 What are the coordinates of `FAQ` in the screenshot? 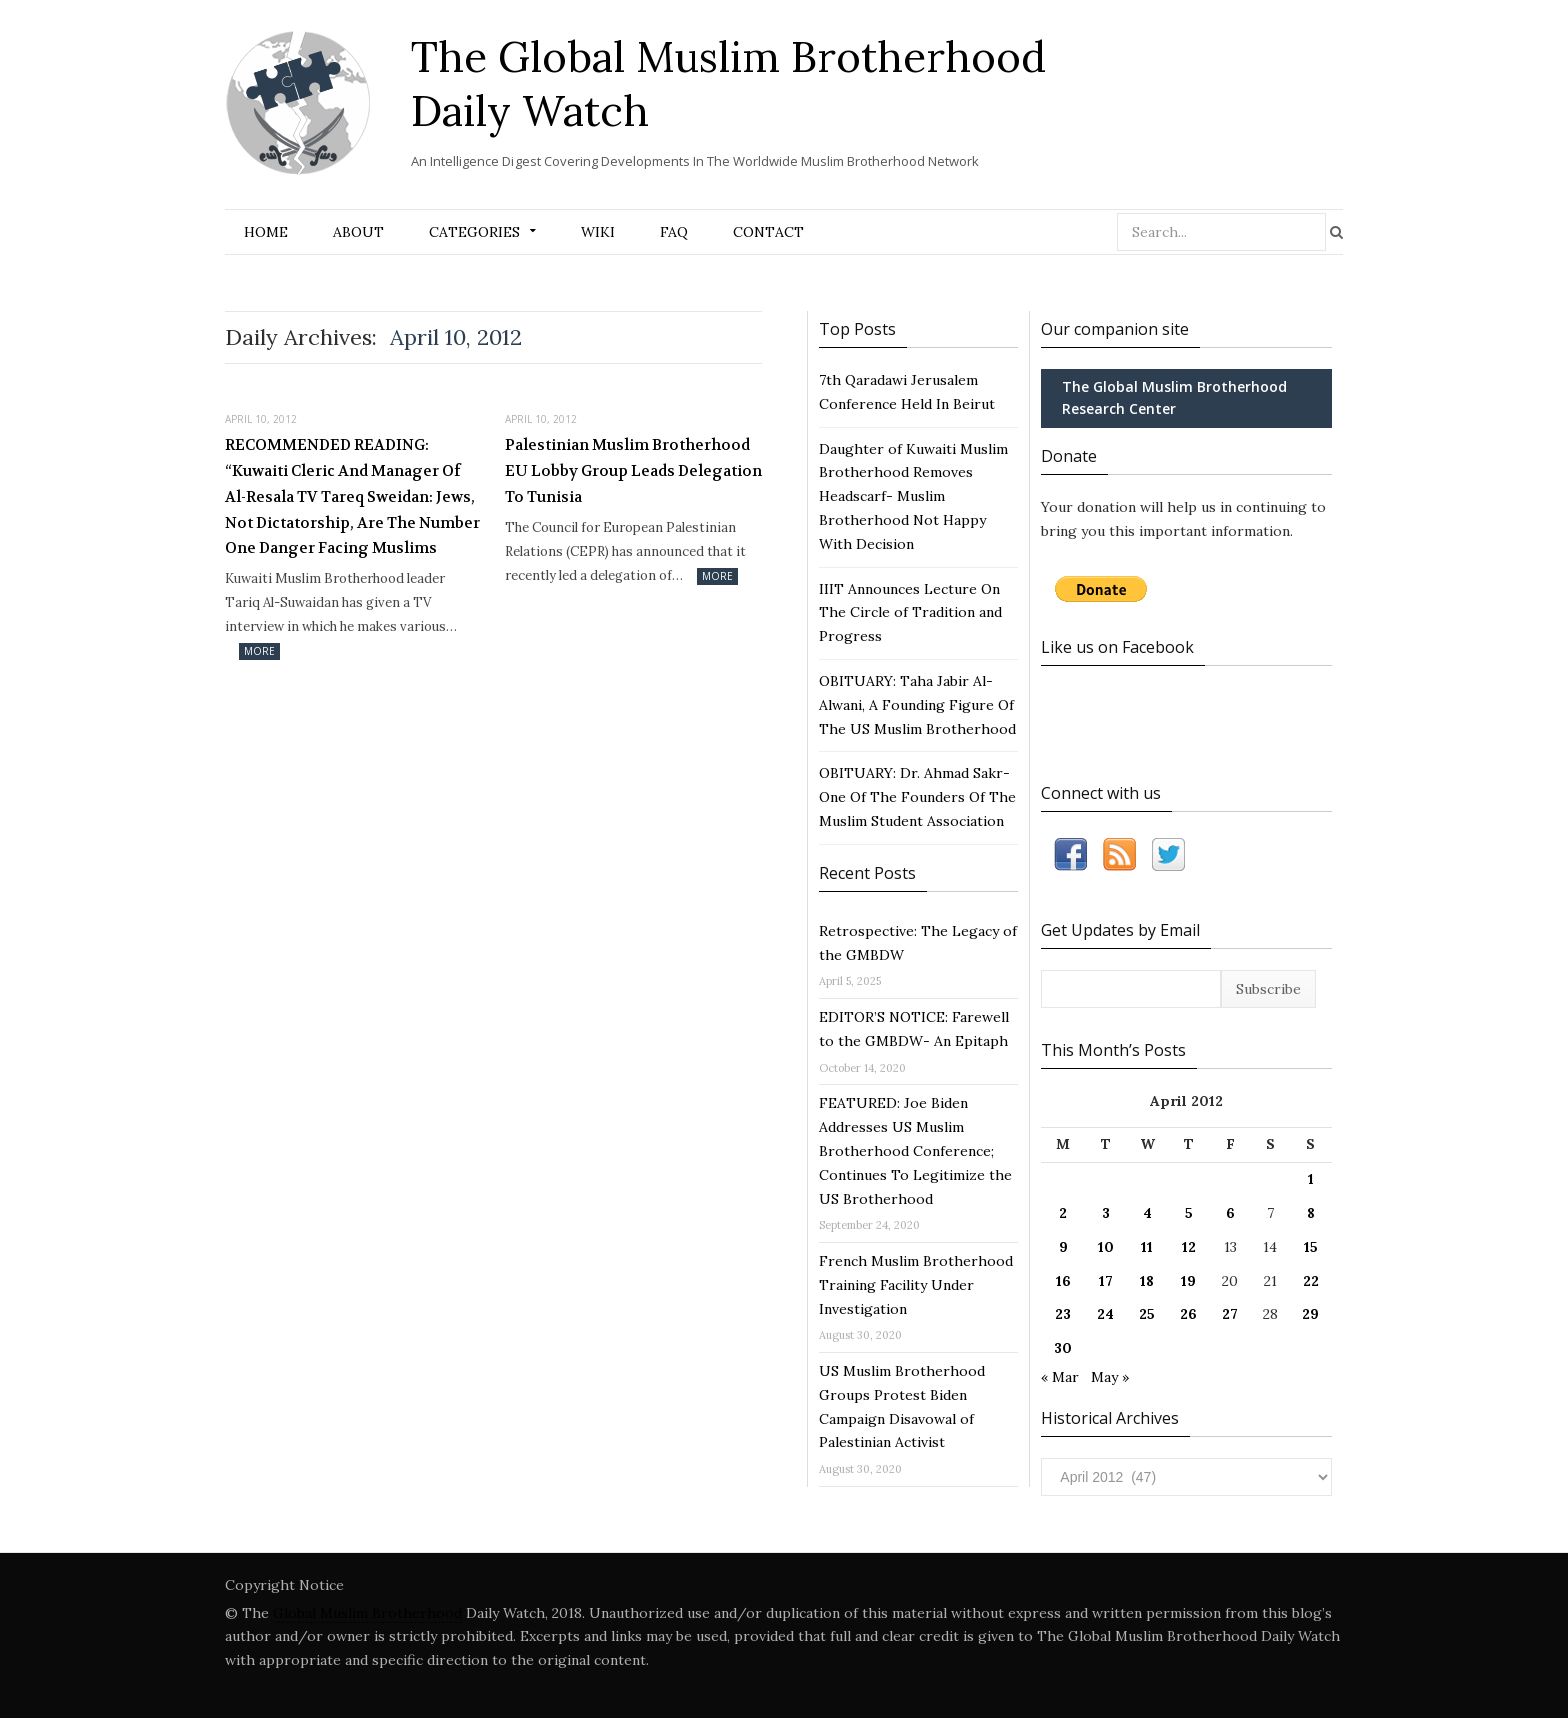 It's located at (674, 232).